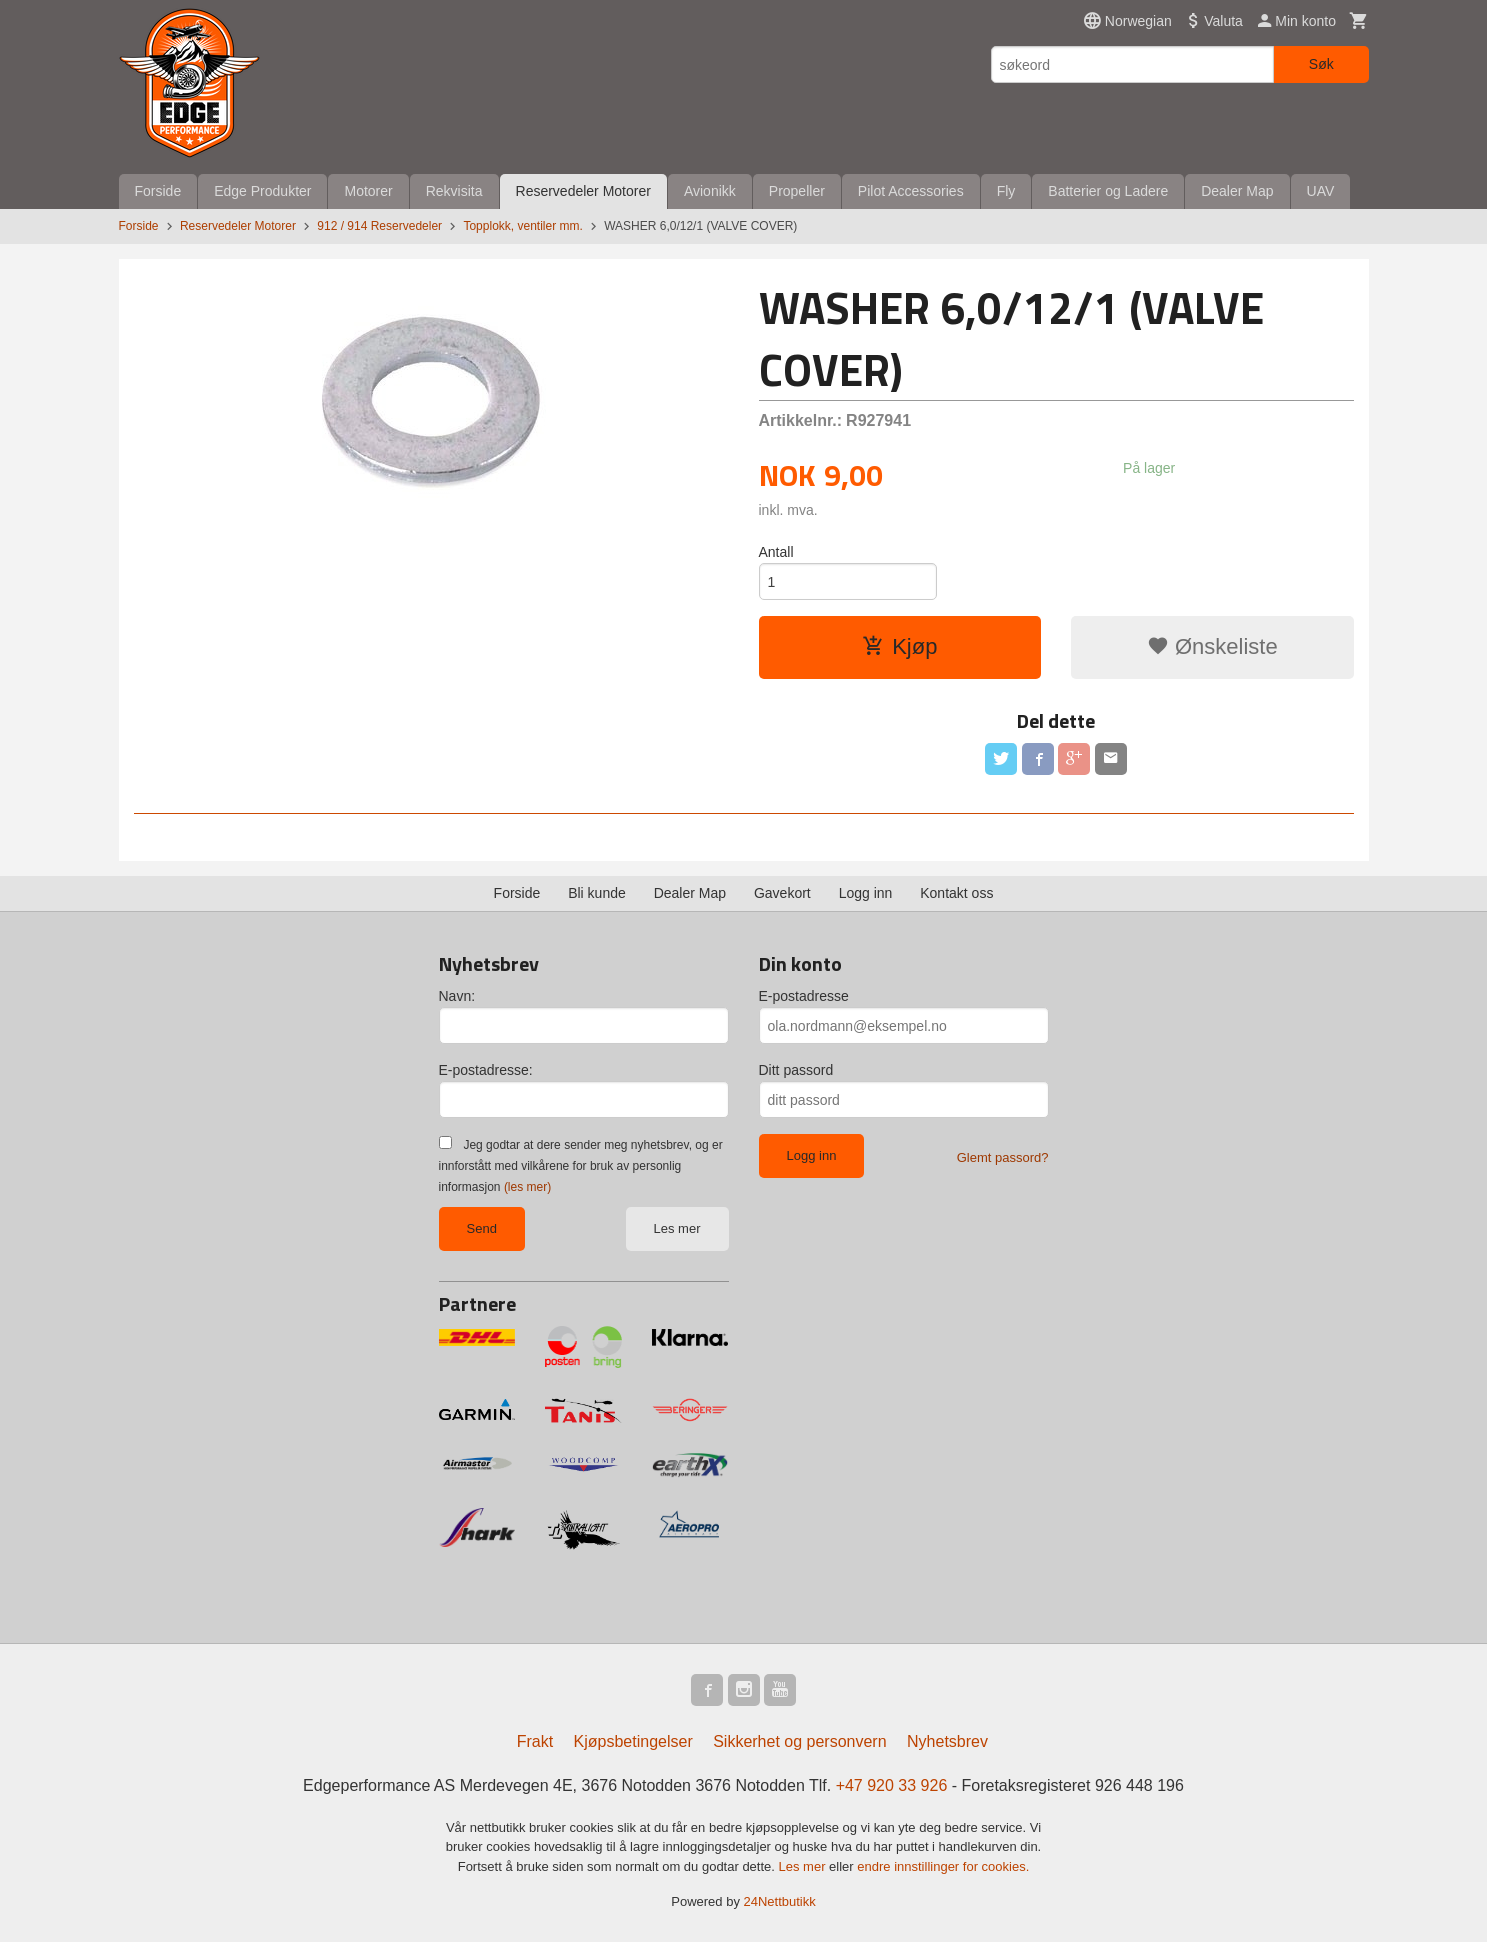 This screenshot has width=1487, height=1942. Describe the element at coordinates (911, 191) in the screenshot. I see `Pilot Accessories` at that location.